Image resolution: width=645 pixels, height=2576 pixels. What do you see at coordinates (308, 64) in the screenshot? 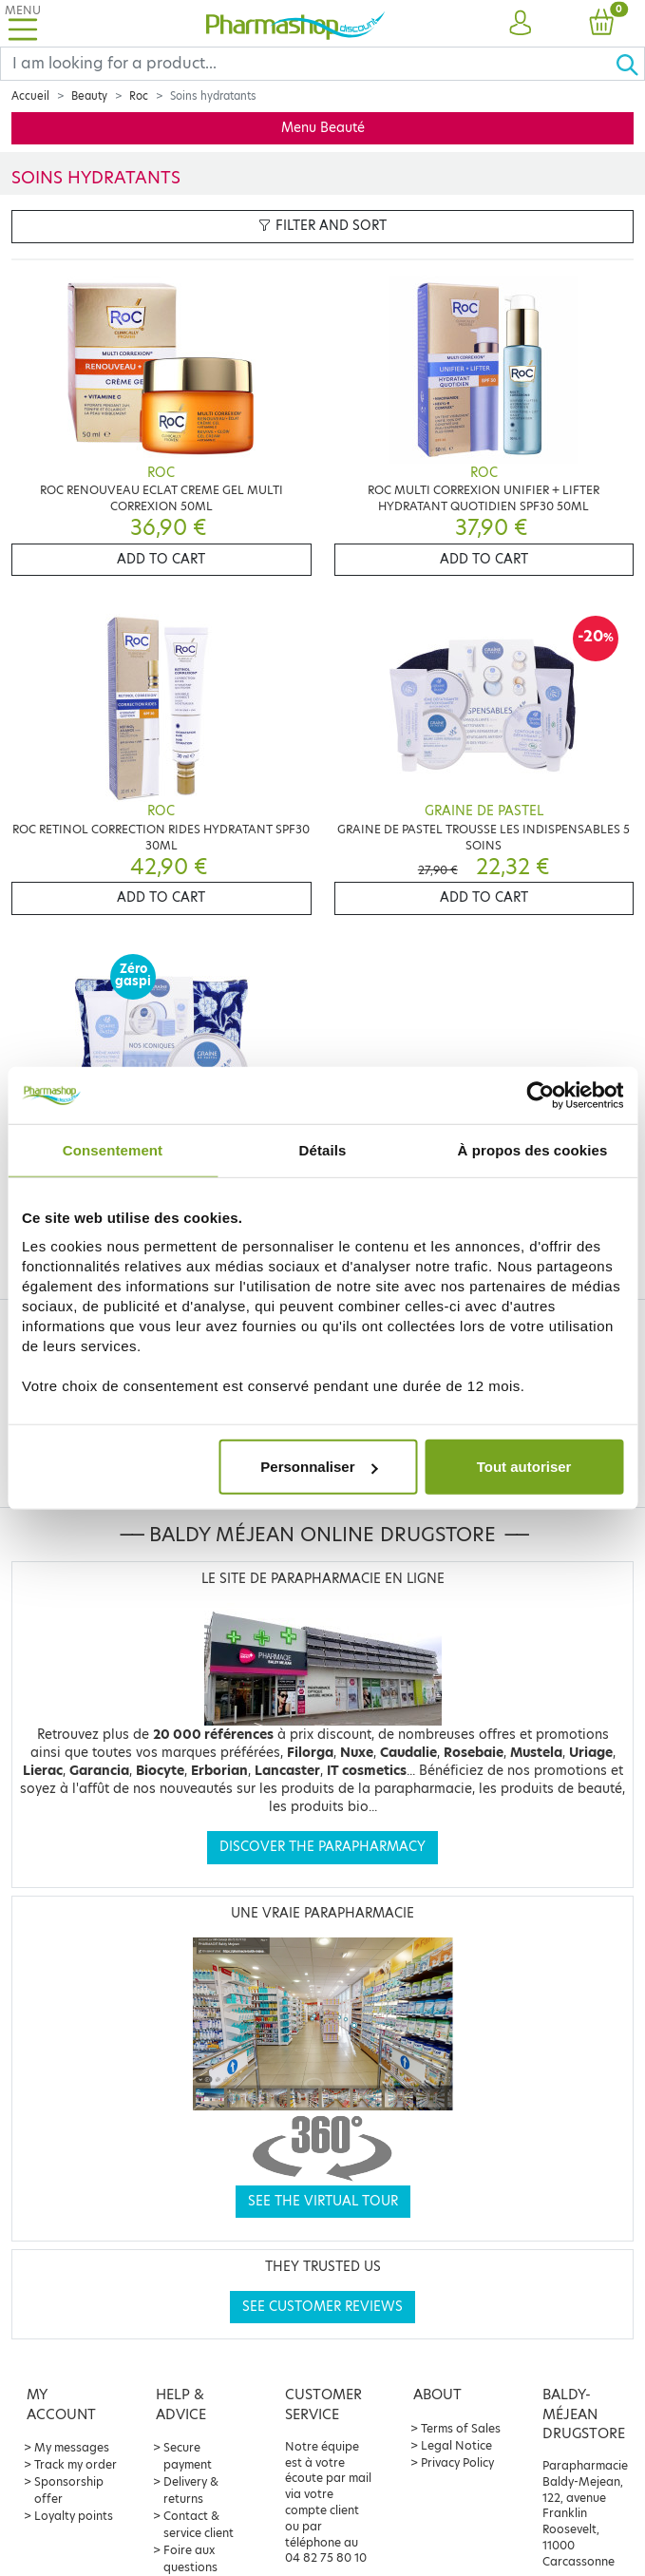
I see `[Search]` at bounding box center [308, 64].